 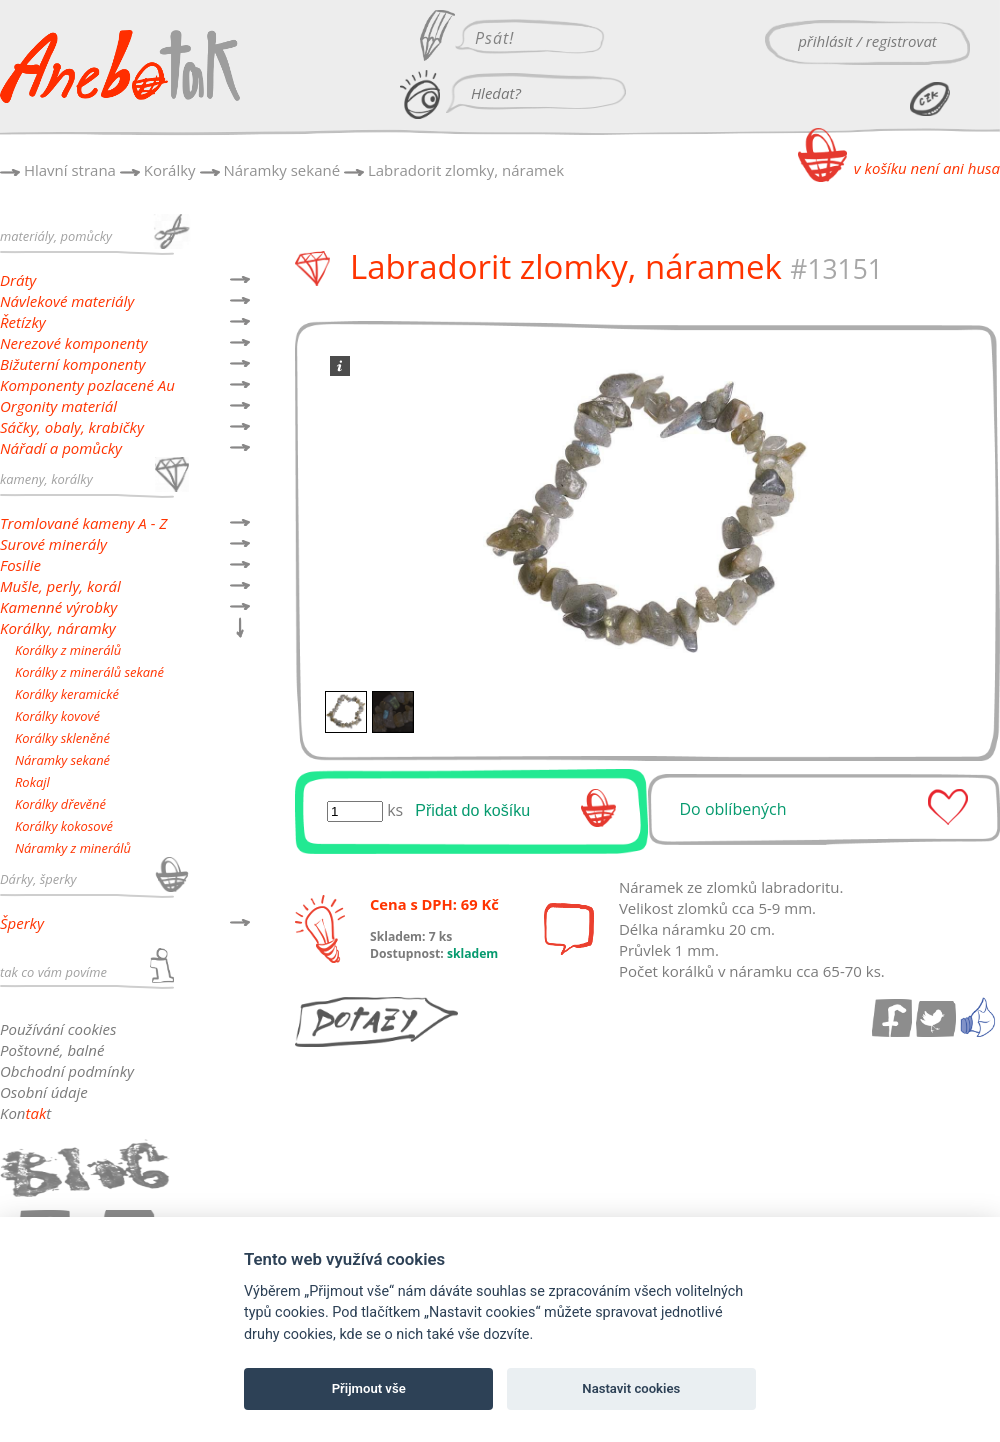 What do you see at coordinates (68, 650) in the screenshot?
I see `Korálky z minerálů` at bounding box center [68, 650].